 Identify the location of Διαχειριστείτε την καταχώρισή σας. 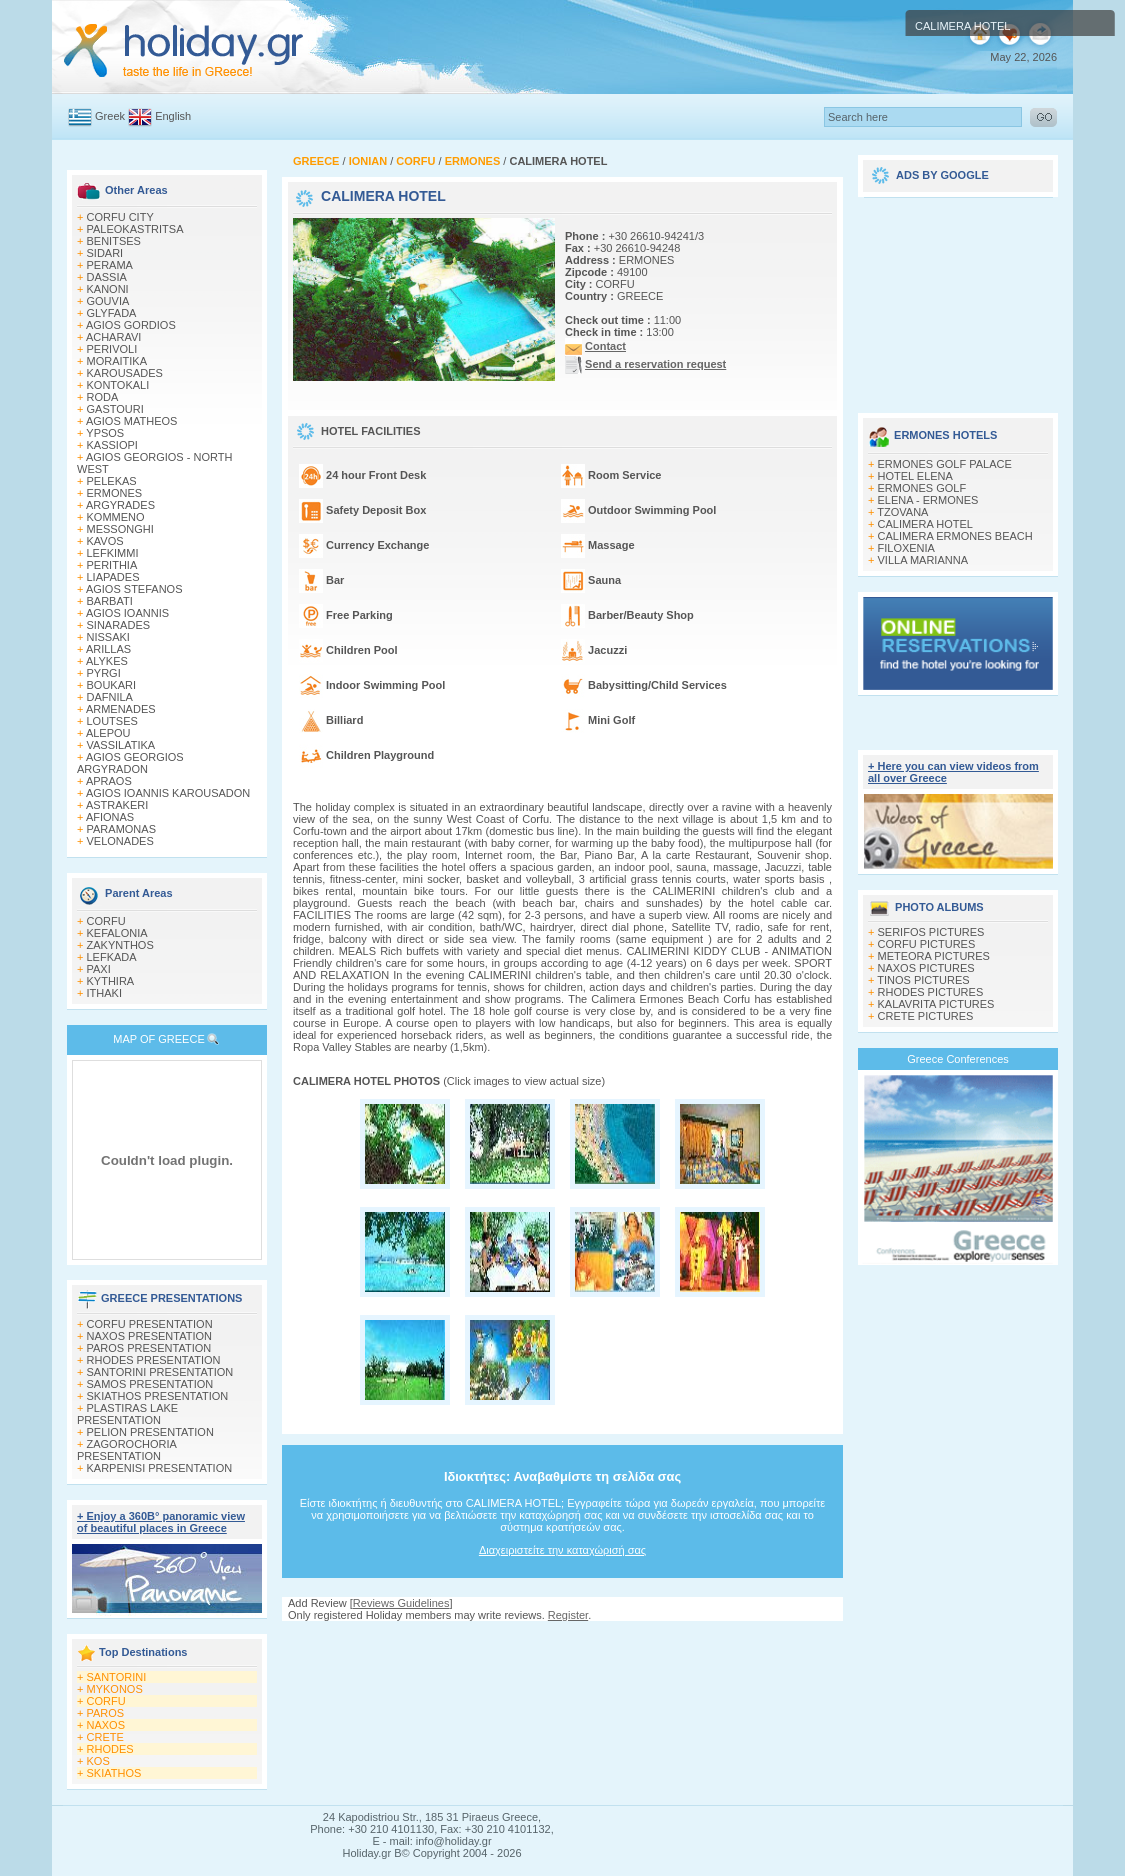
(562, 1550).